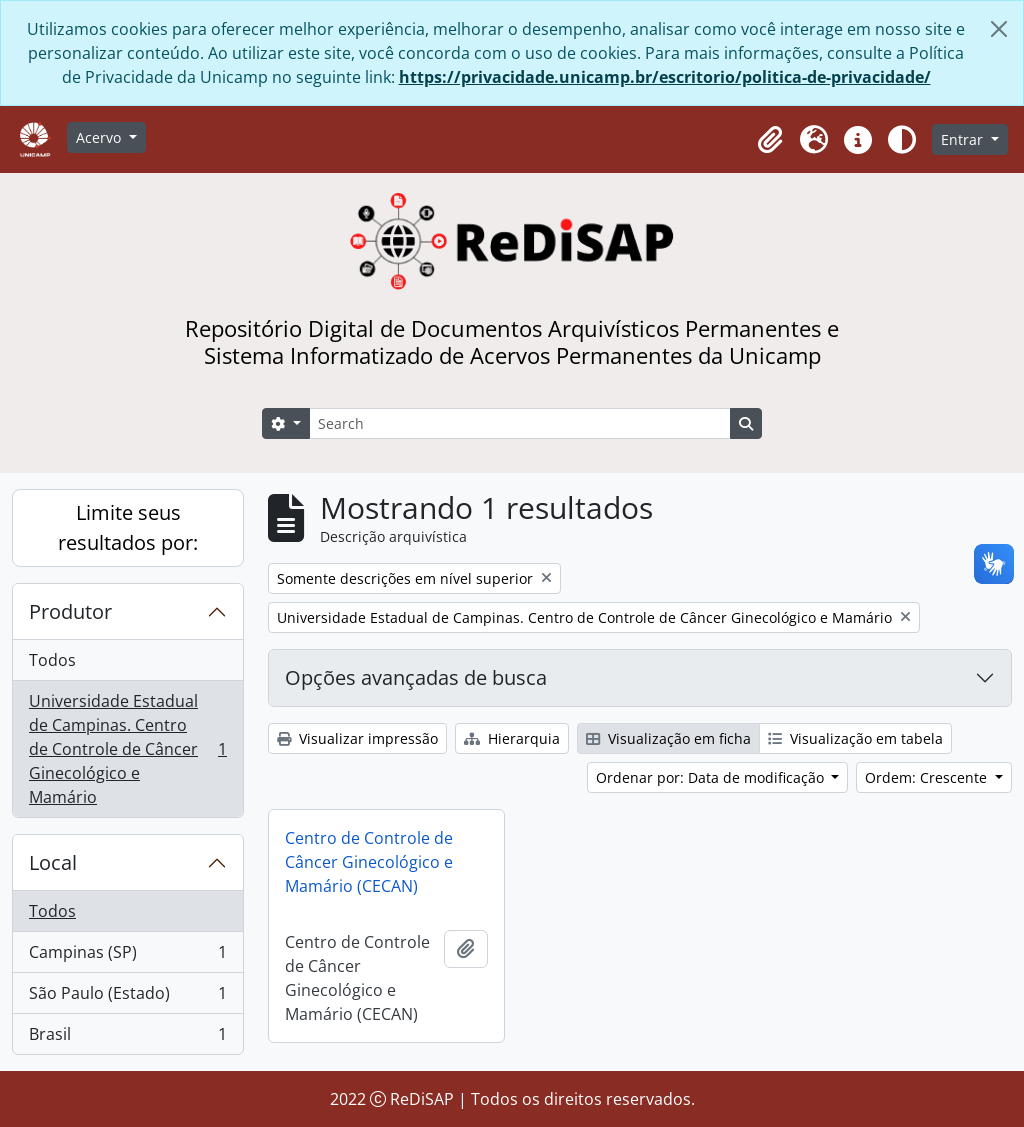 This screenshot has width=1024, height=1127. Describe the element at coordinates (357, 738) in the screenshot. I see `Visualizar impressão` at that location.